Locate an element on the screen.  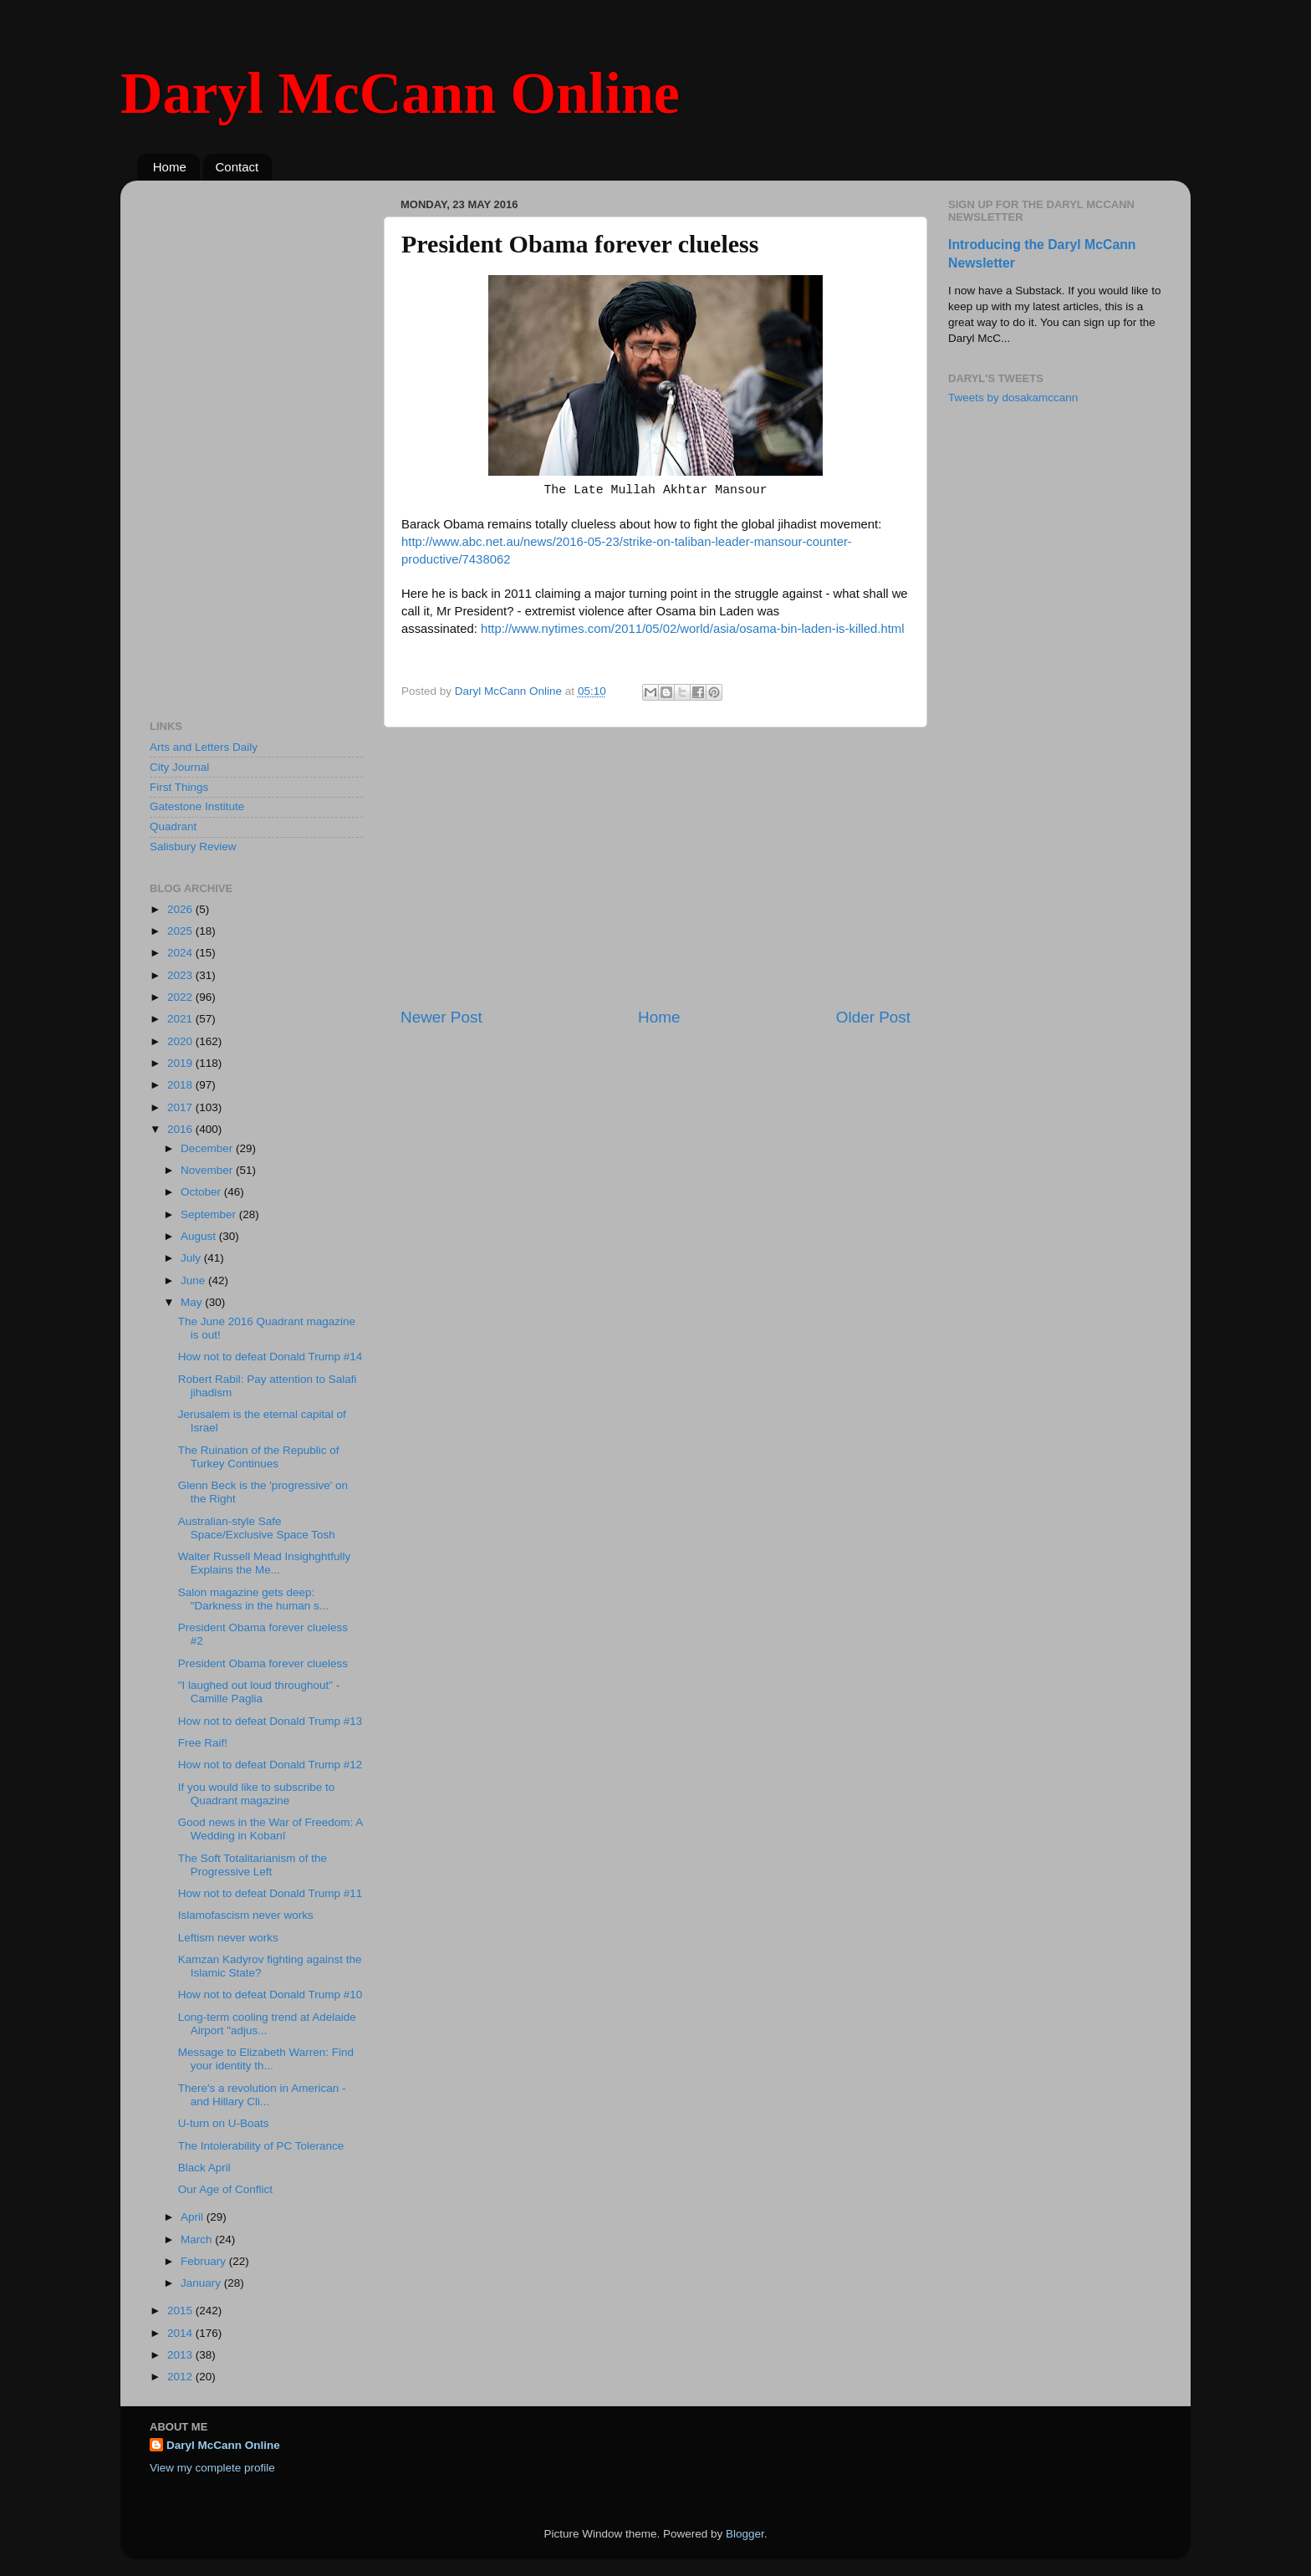
2025 is located at coordinates (181, 931).